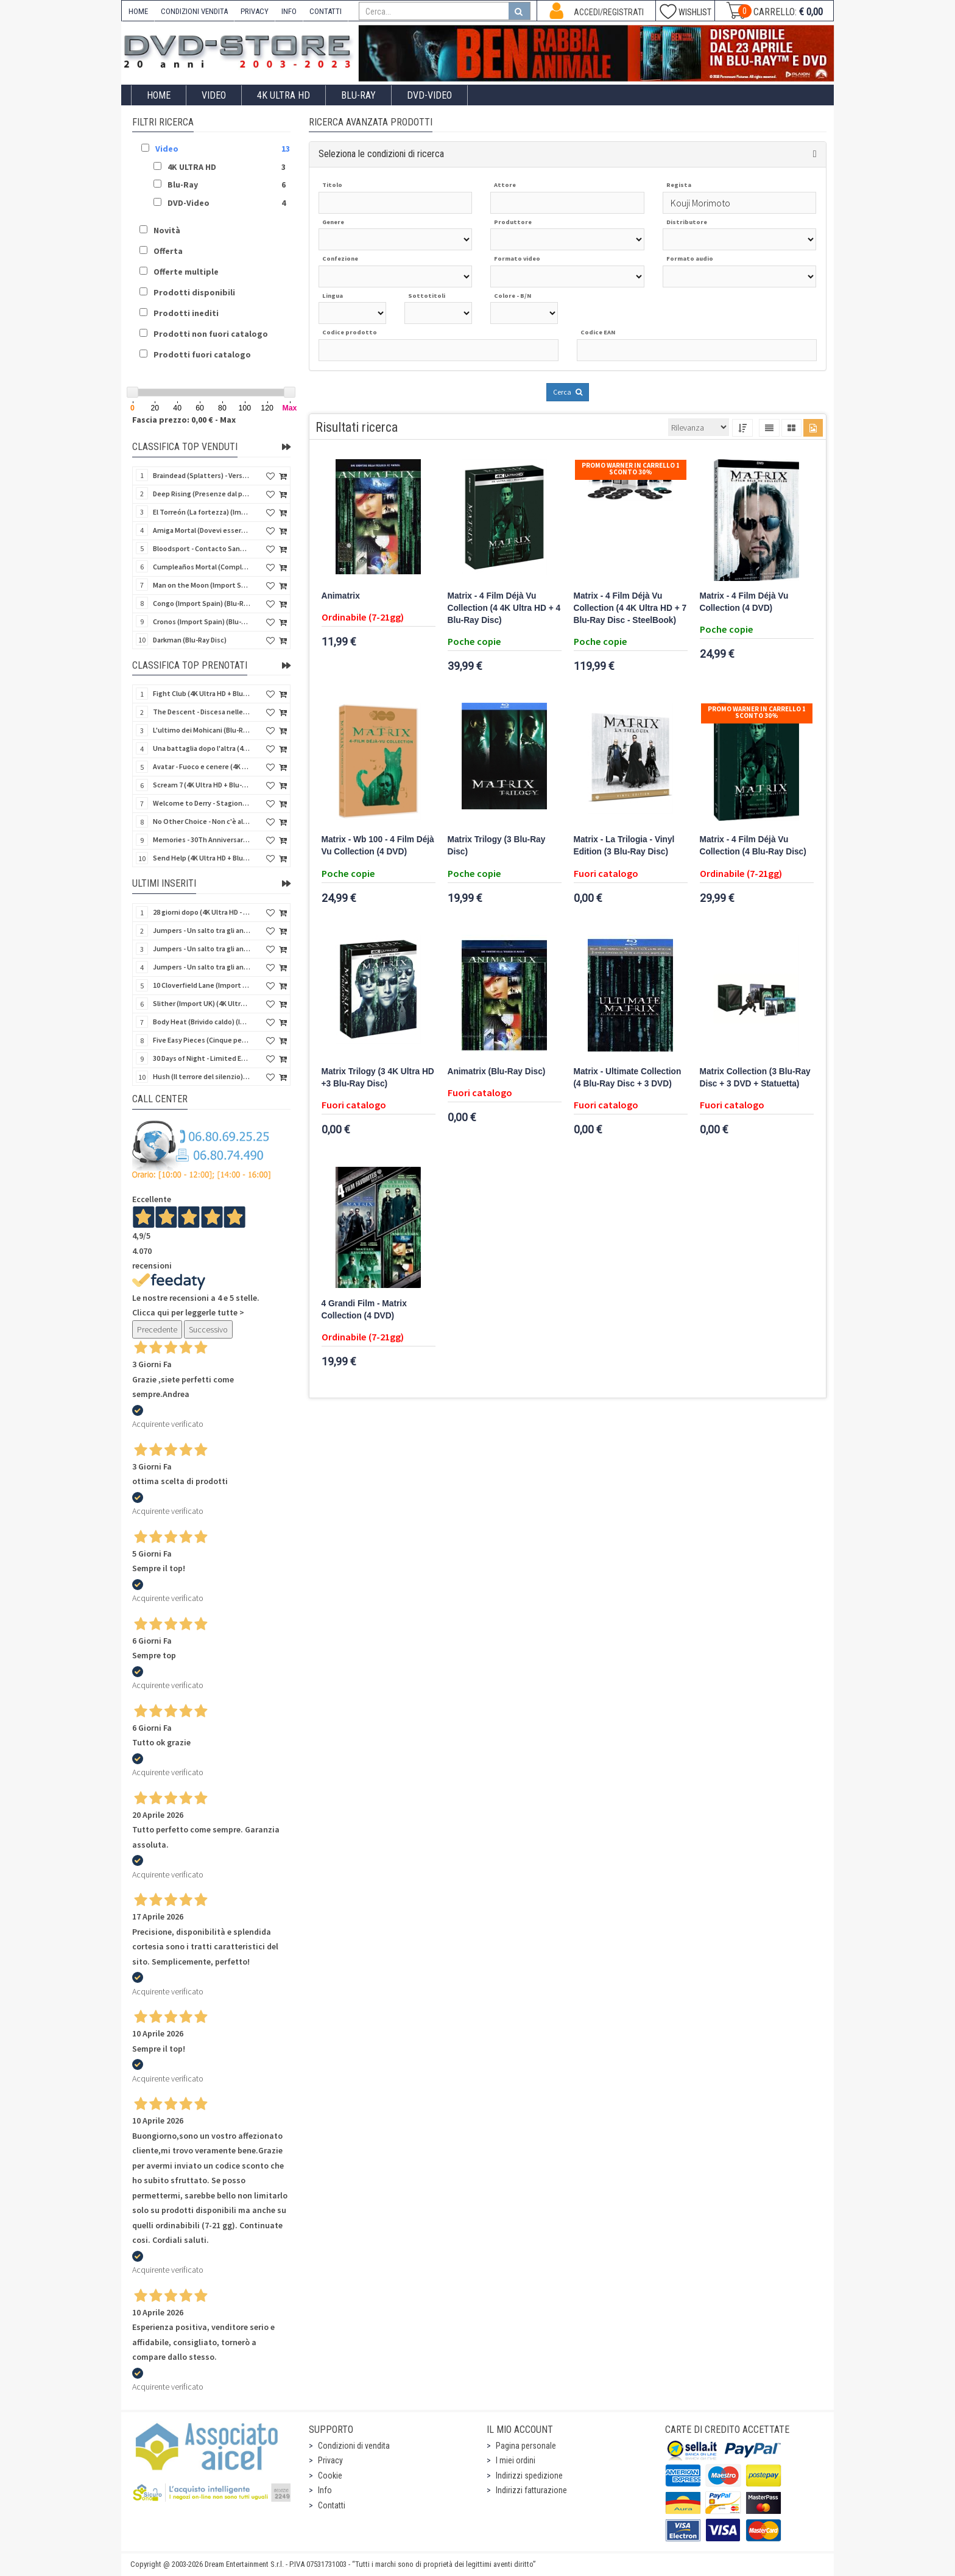  What do you see at coordinates (497, 845) in the screenshot?
I see `Matrix Trilogy (3 Blu-Ray Disc)` at bounding box center [497, 845].